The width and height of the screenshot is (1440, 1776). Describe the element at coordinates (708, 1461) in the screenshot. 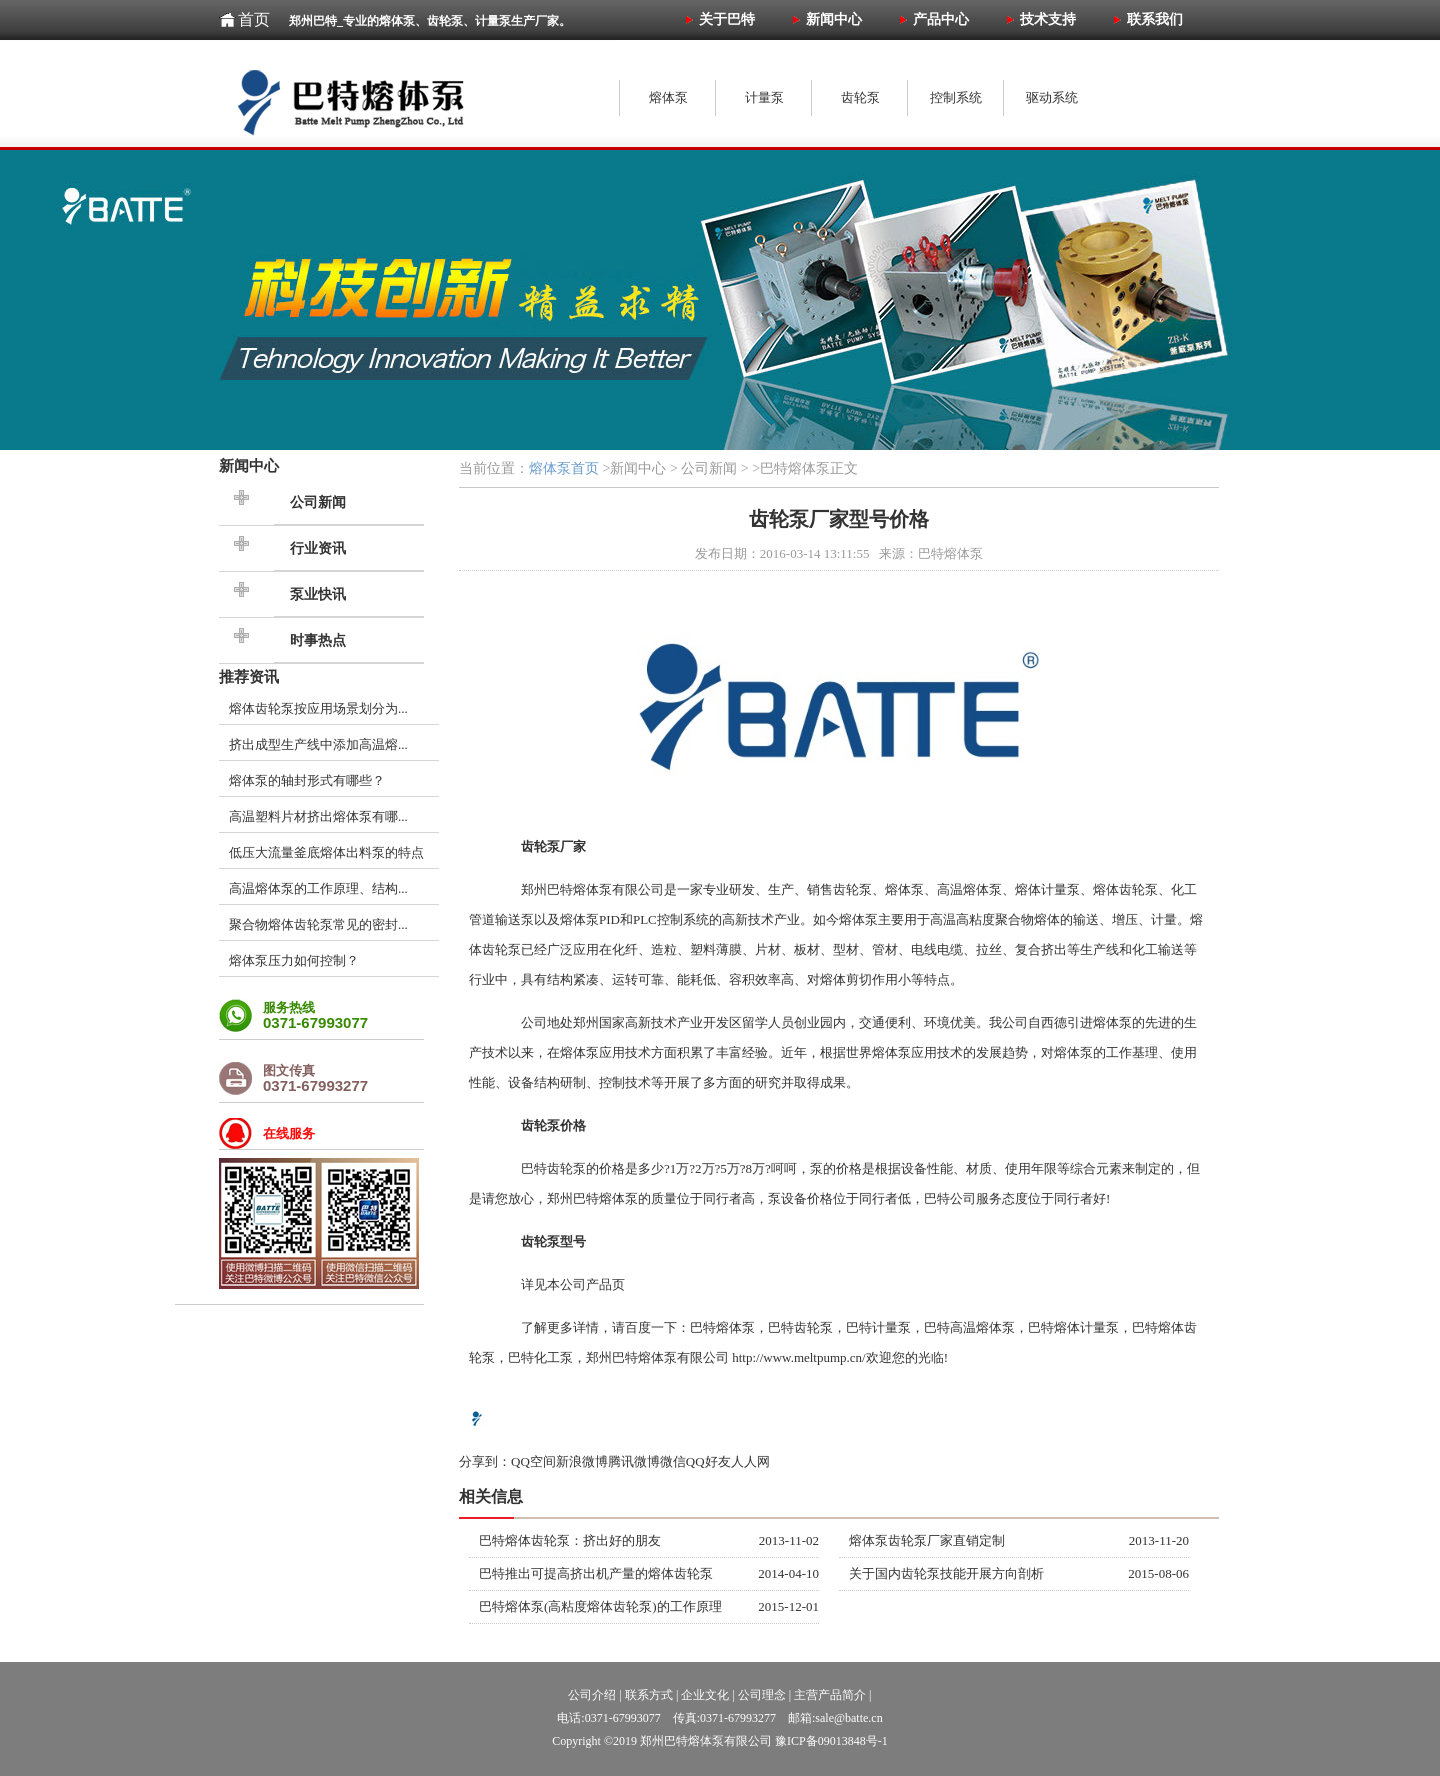

I see `QQ好友` at that location.